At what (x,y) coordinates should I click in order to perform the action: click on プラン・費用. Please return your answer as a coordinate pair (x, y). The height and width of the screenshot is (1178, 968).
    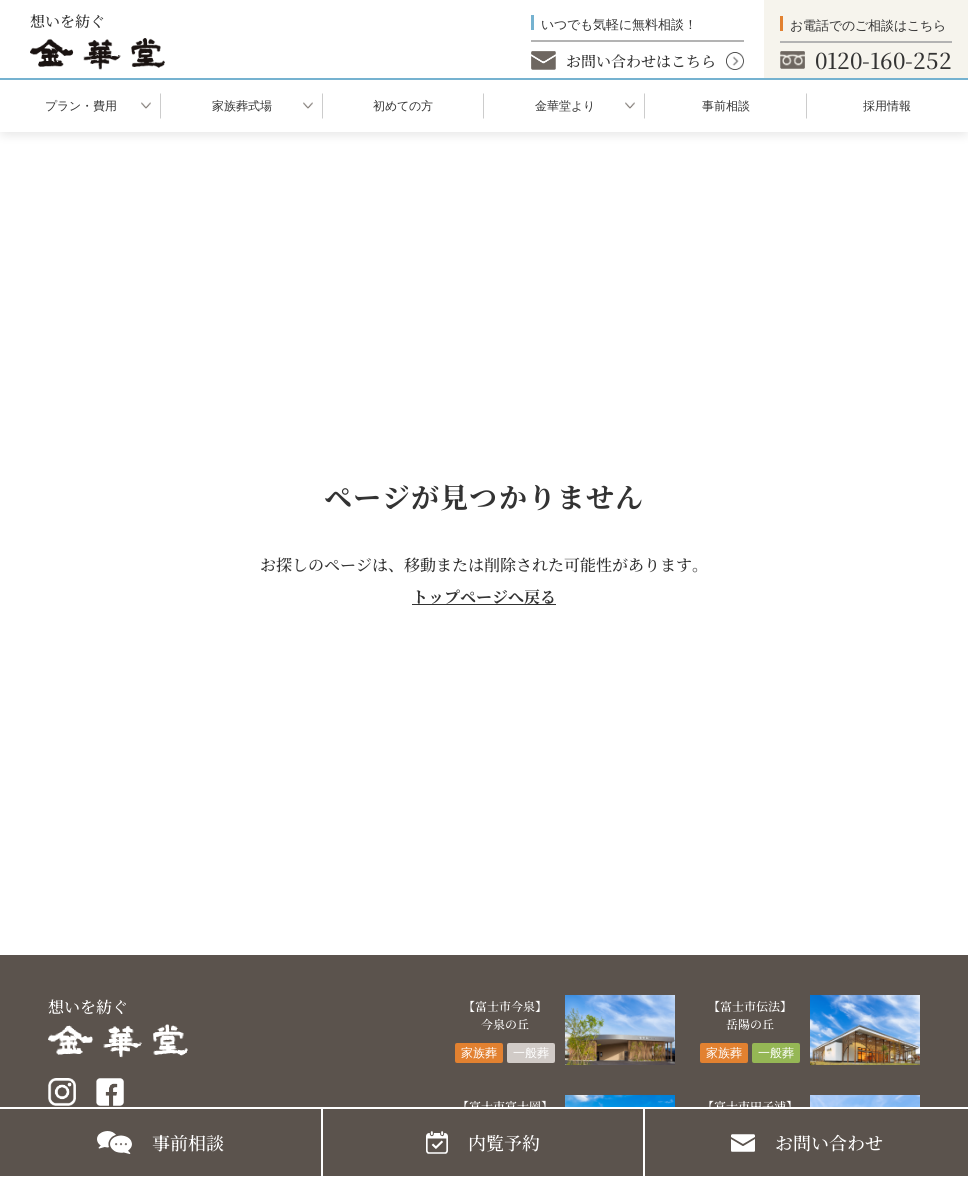
    Looking at the image, I should click on (81, 106).